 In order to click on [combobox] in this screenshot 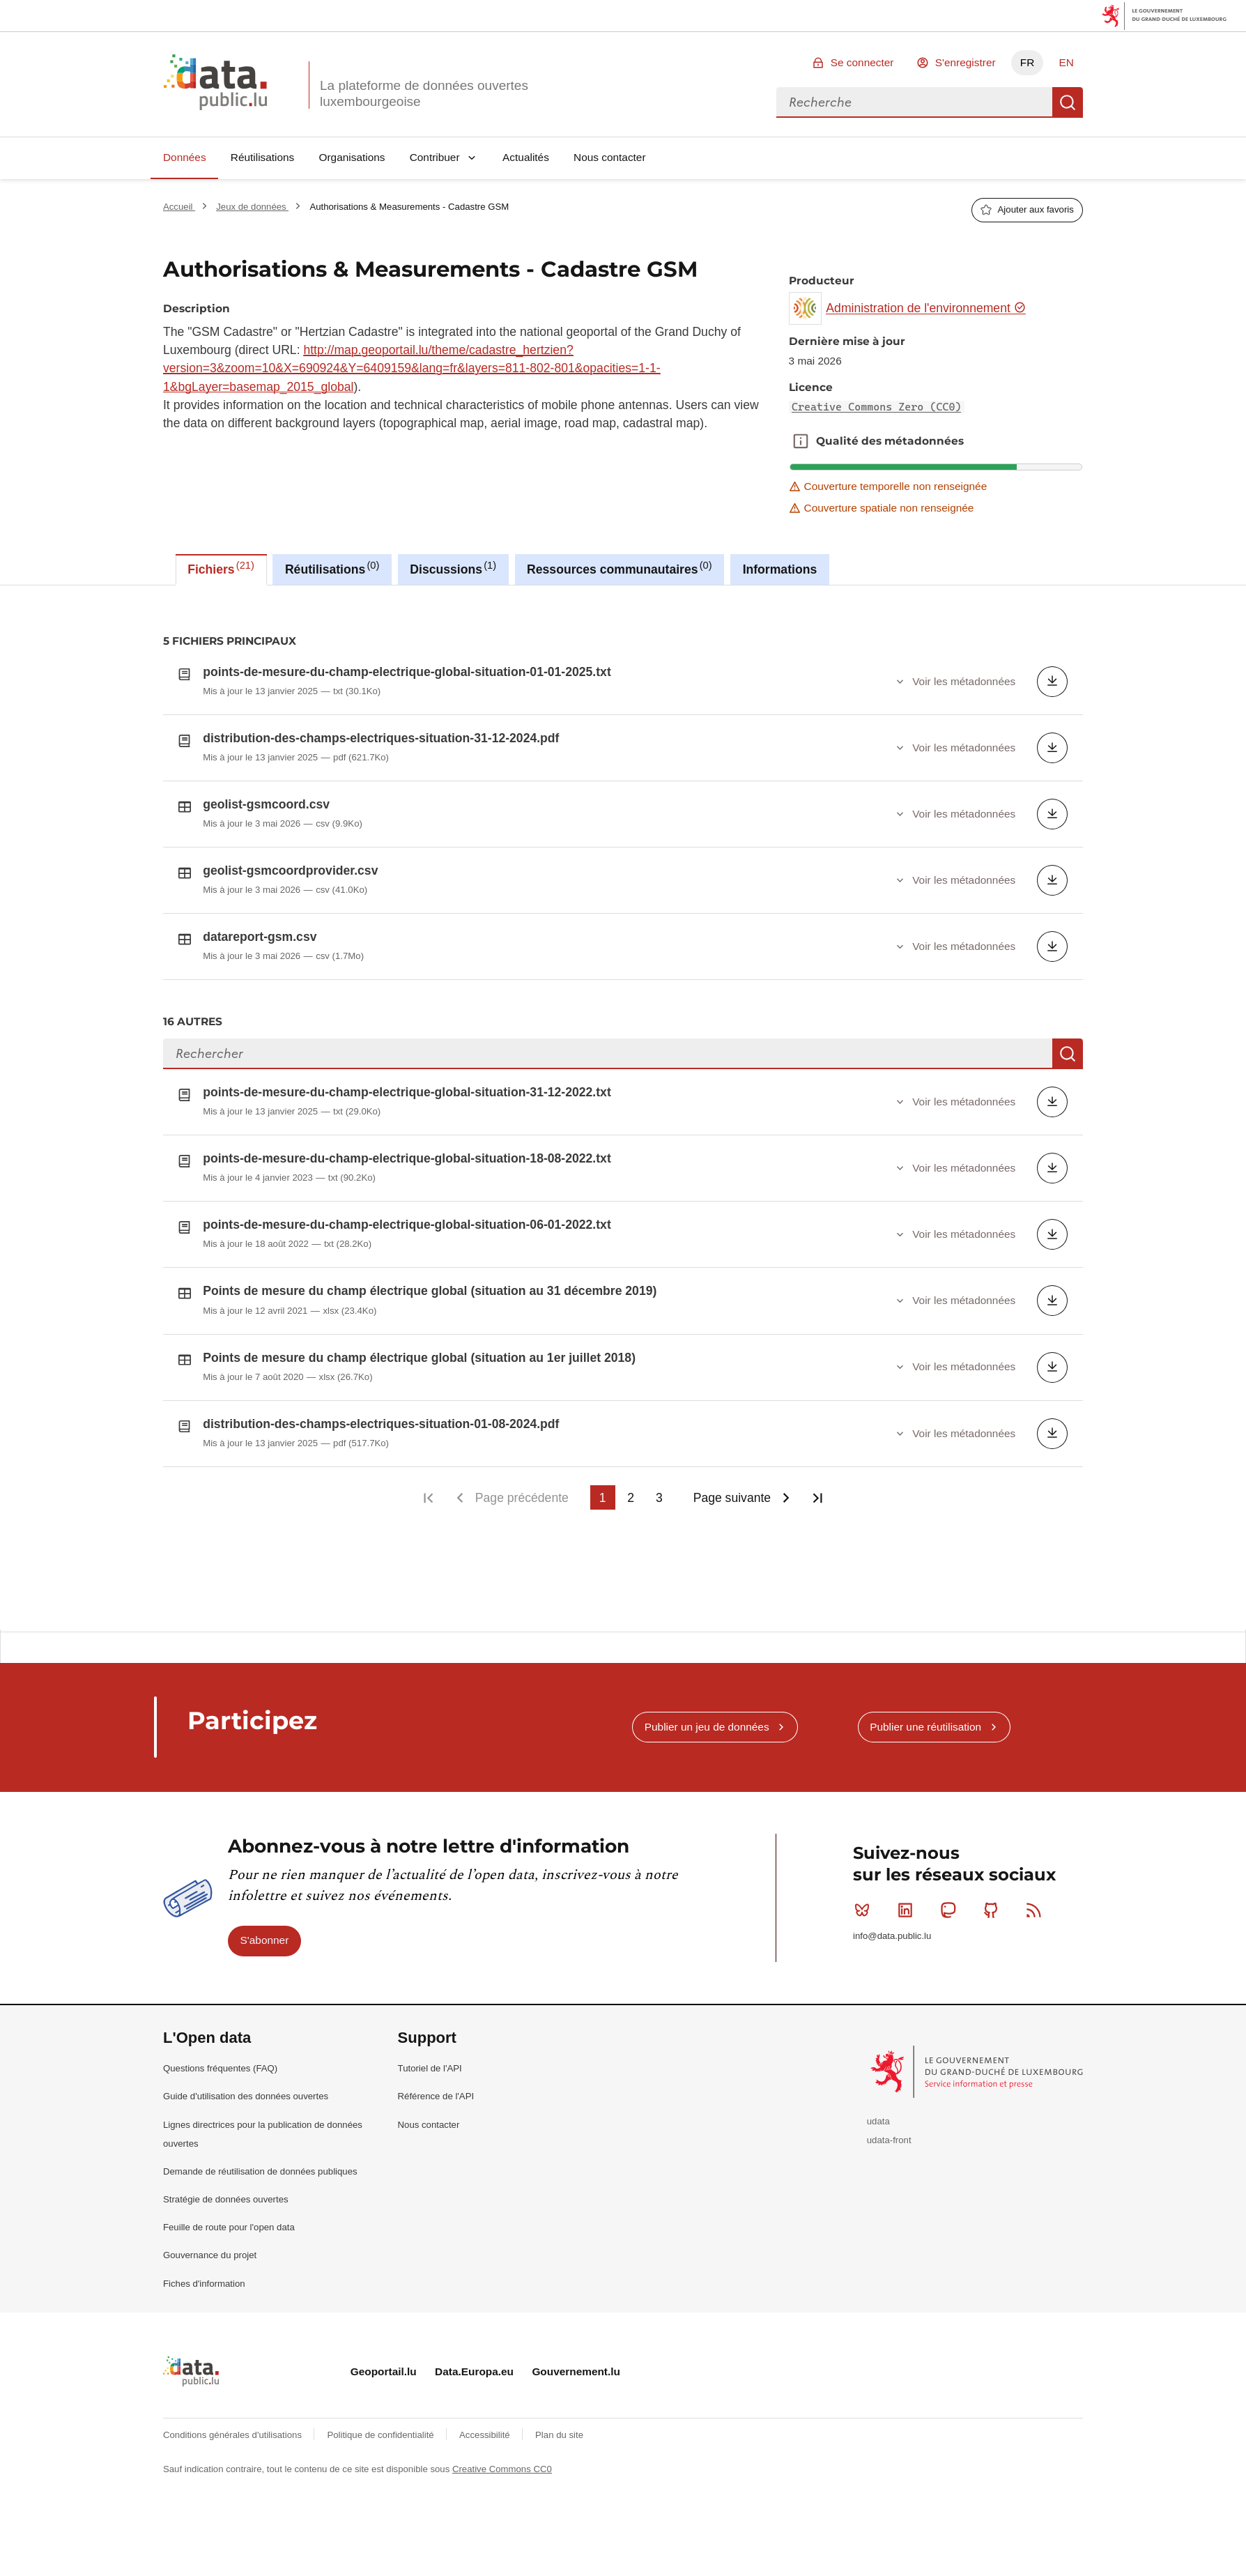, I will do `click(914, 102)`.